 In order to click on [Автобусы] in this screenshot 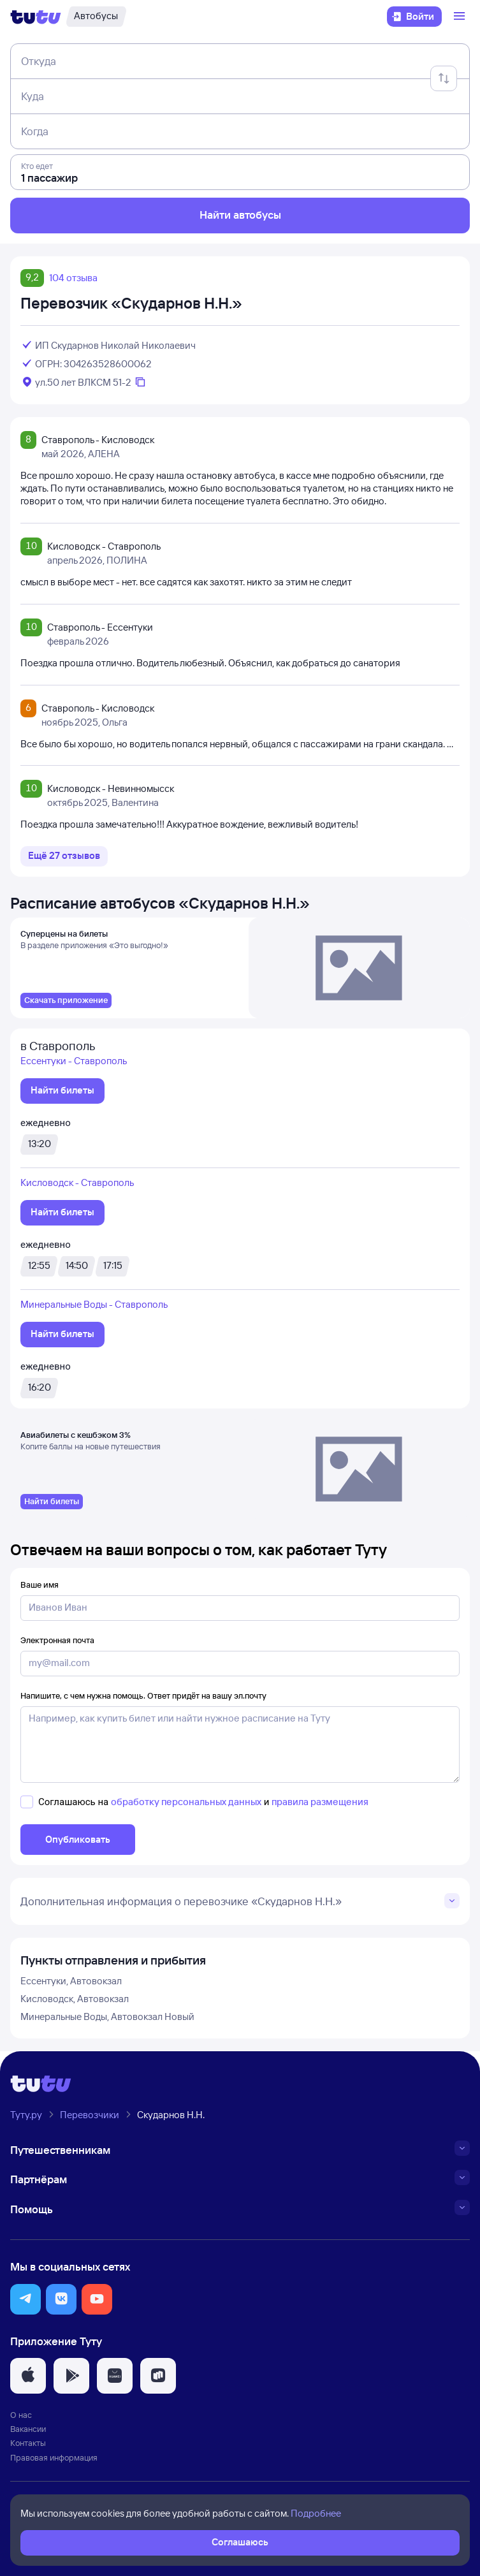, I will do `click(96, 16)`.